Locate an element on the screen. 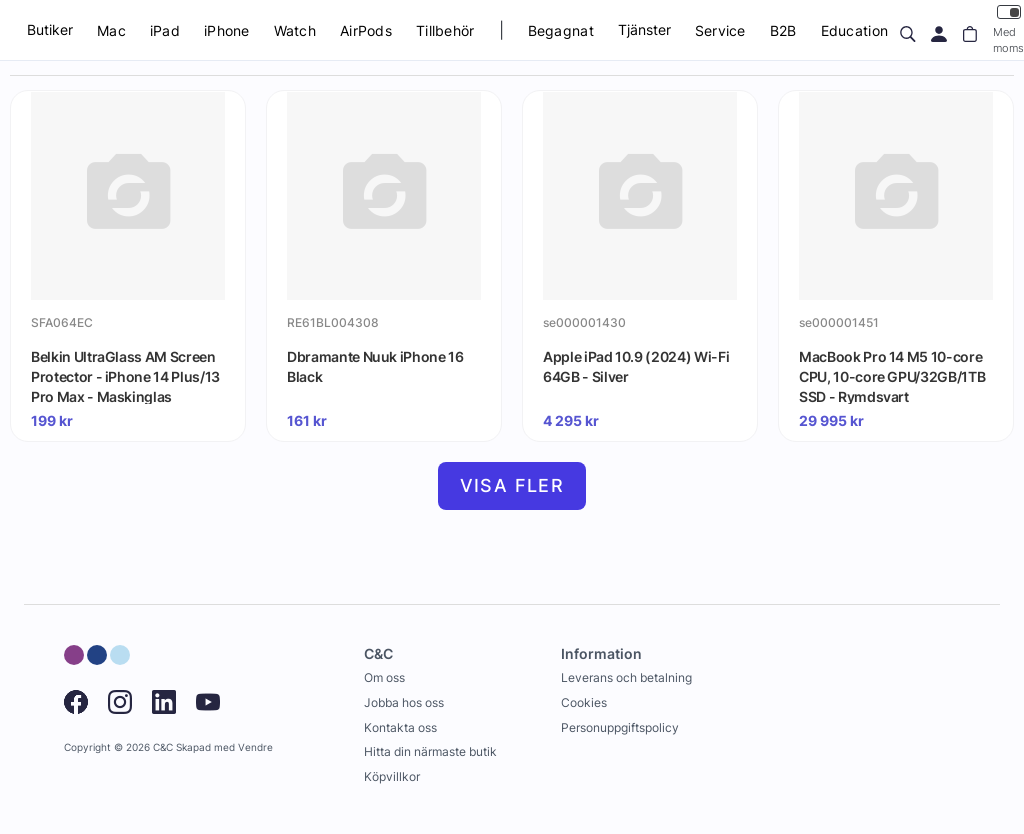  Personuppgiftspolicy is located at coordinates (620, 727).